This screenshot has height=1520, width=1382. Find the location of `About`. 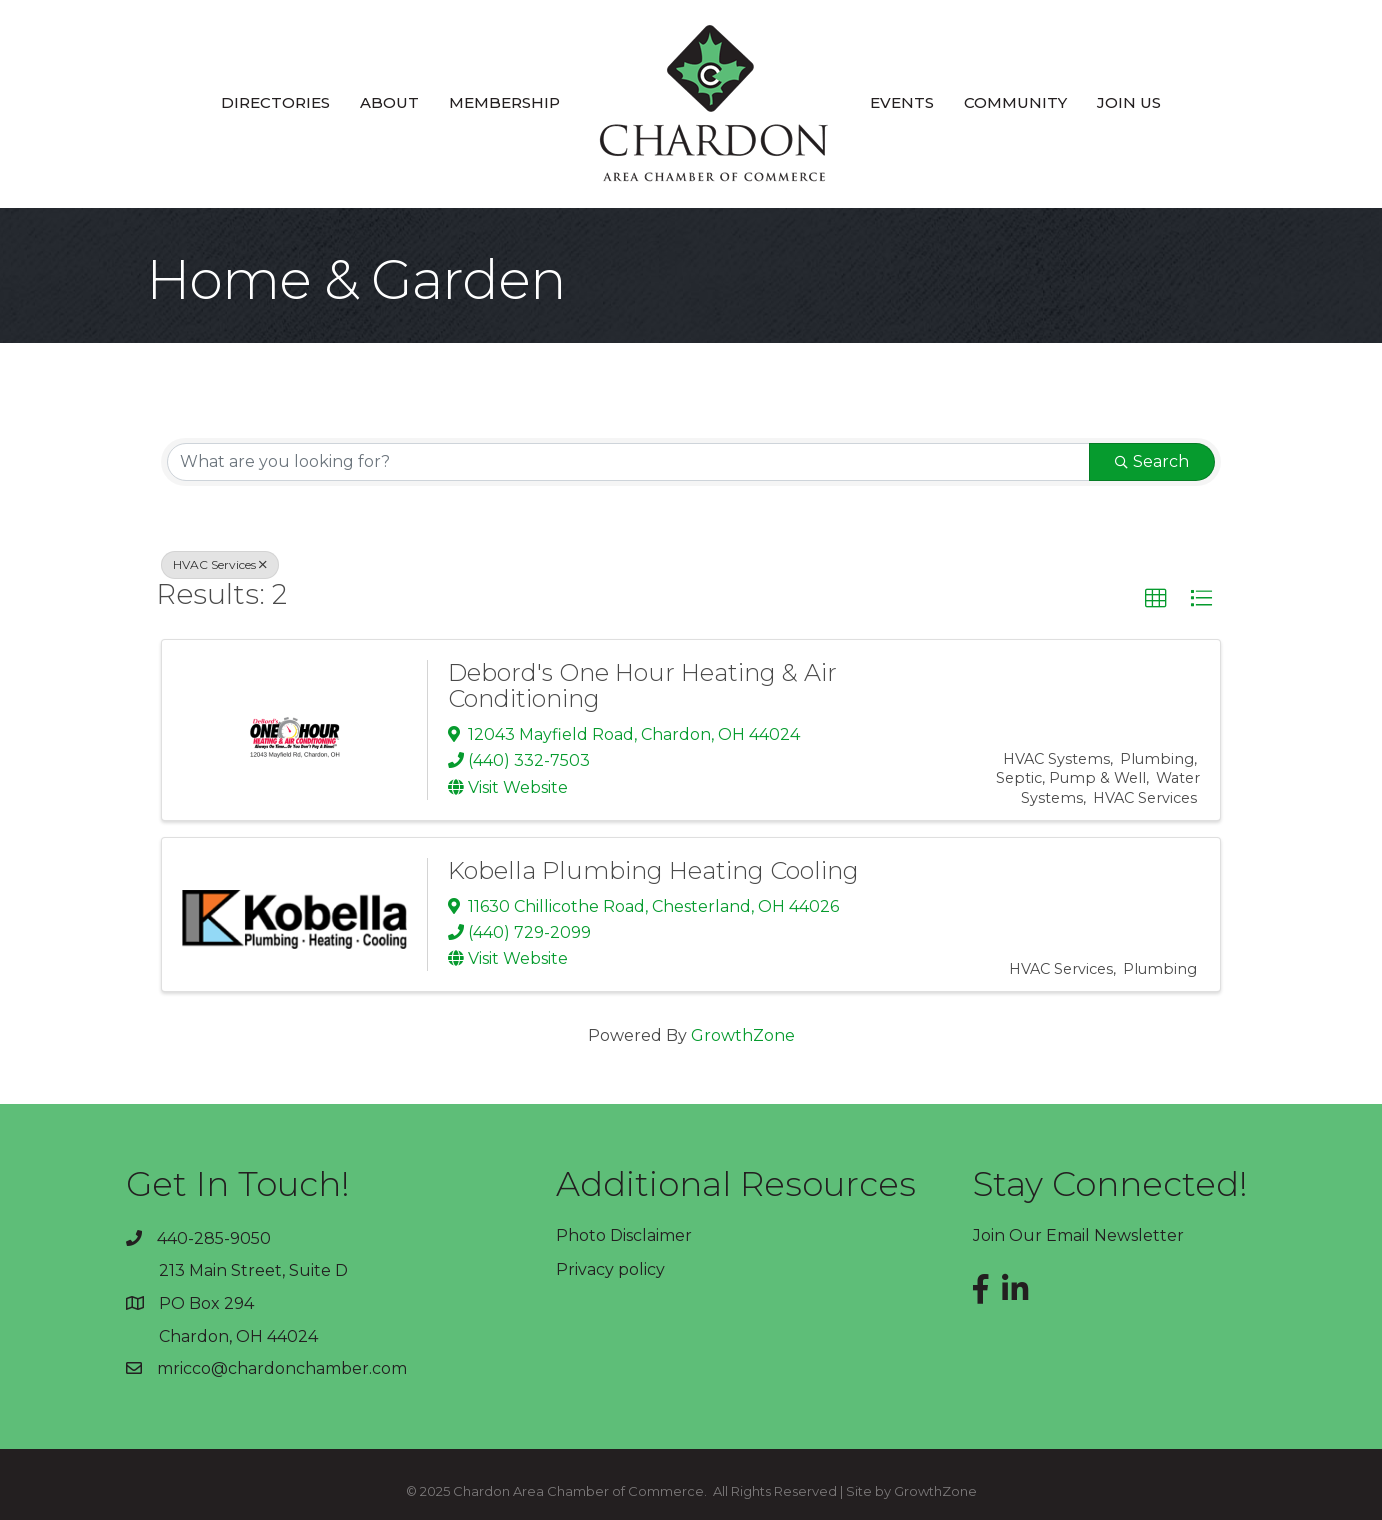

About is located at coordinates (389, 102).